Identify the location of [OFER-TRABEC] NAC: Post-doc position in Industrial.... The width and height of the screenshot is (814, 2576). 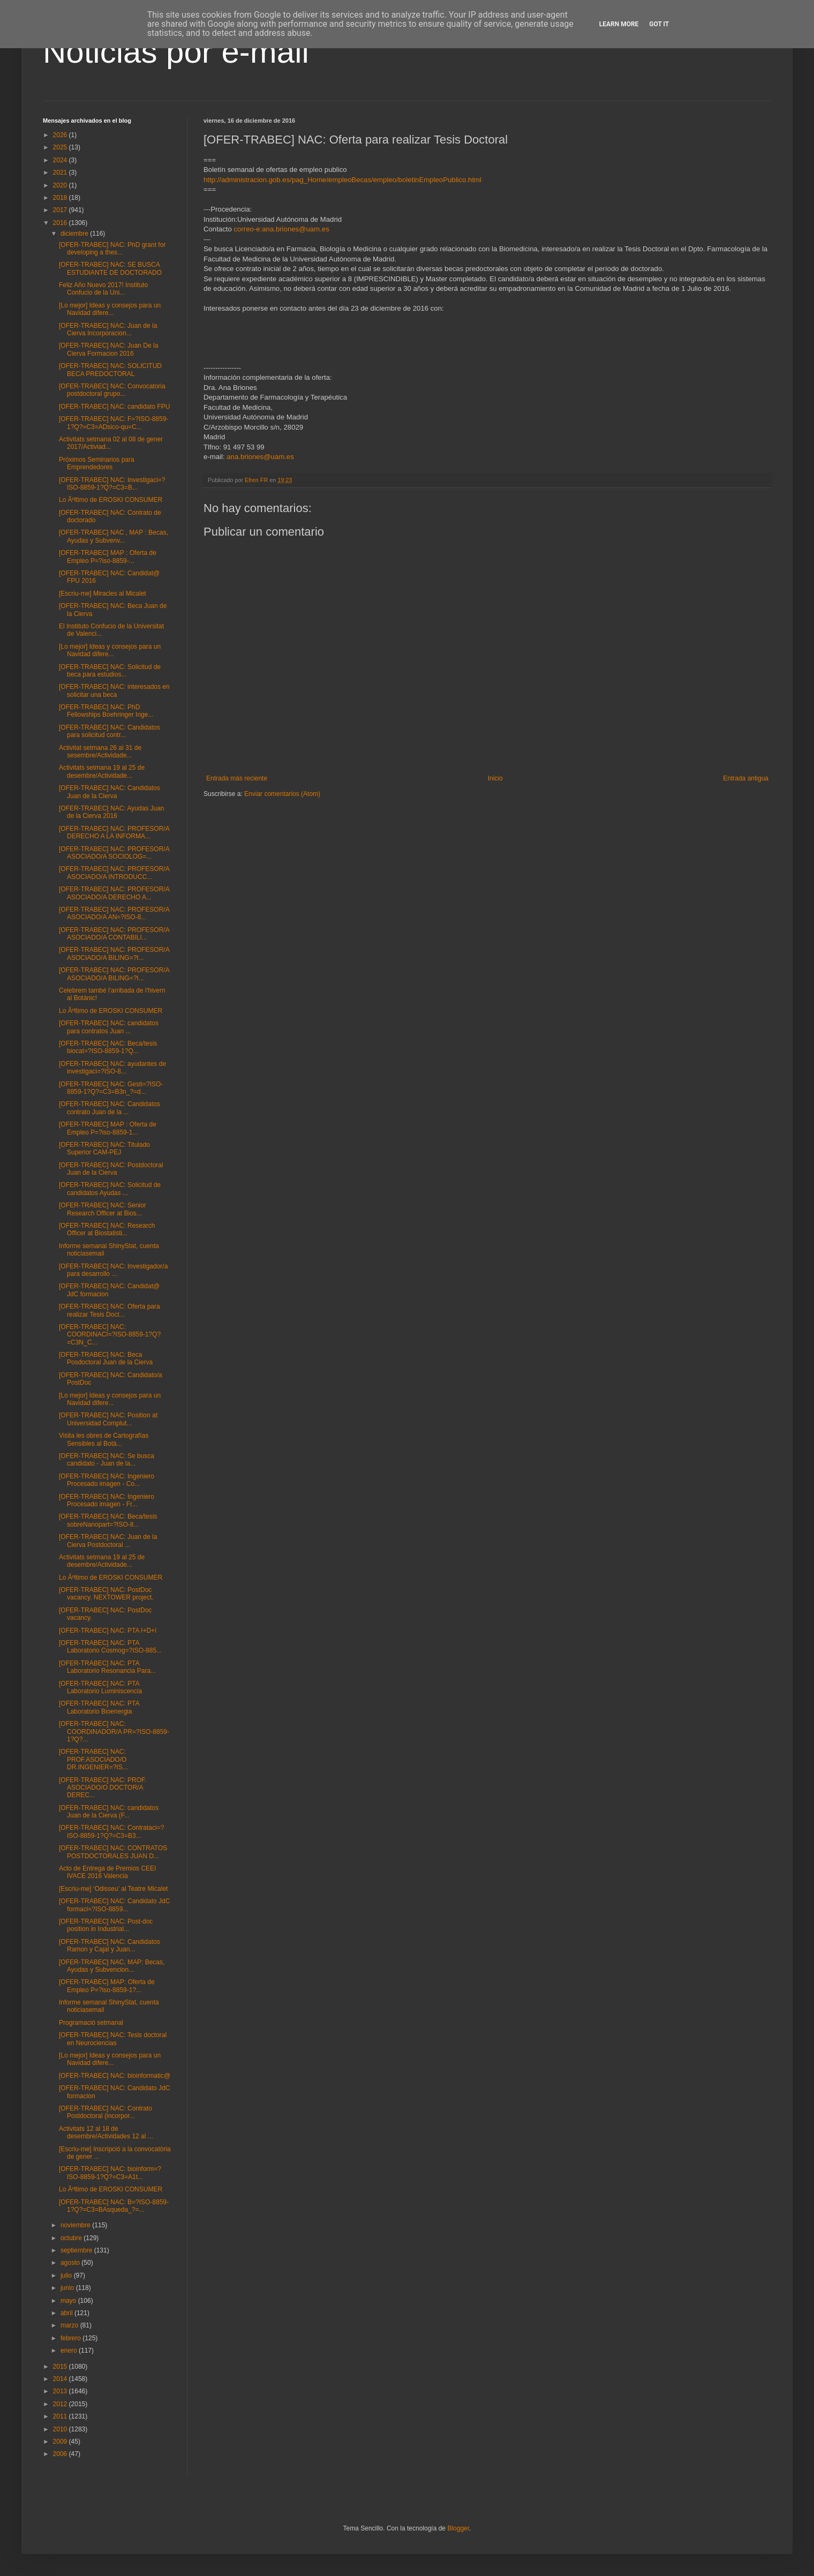
(106, 1925).